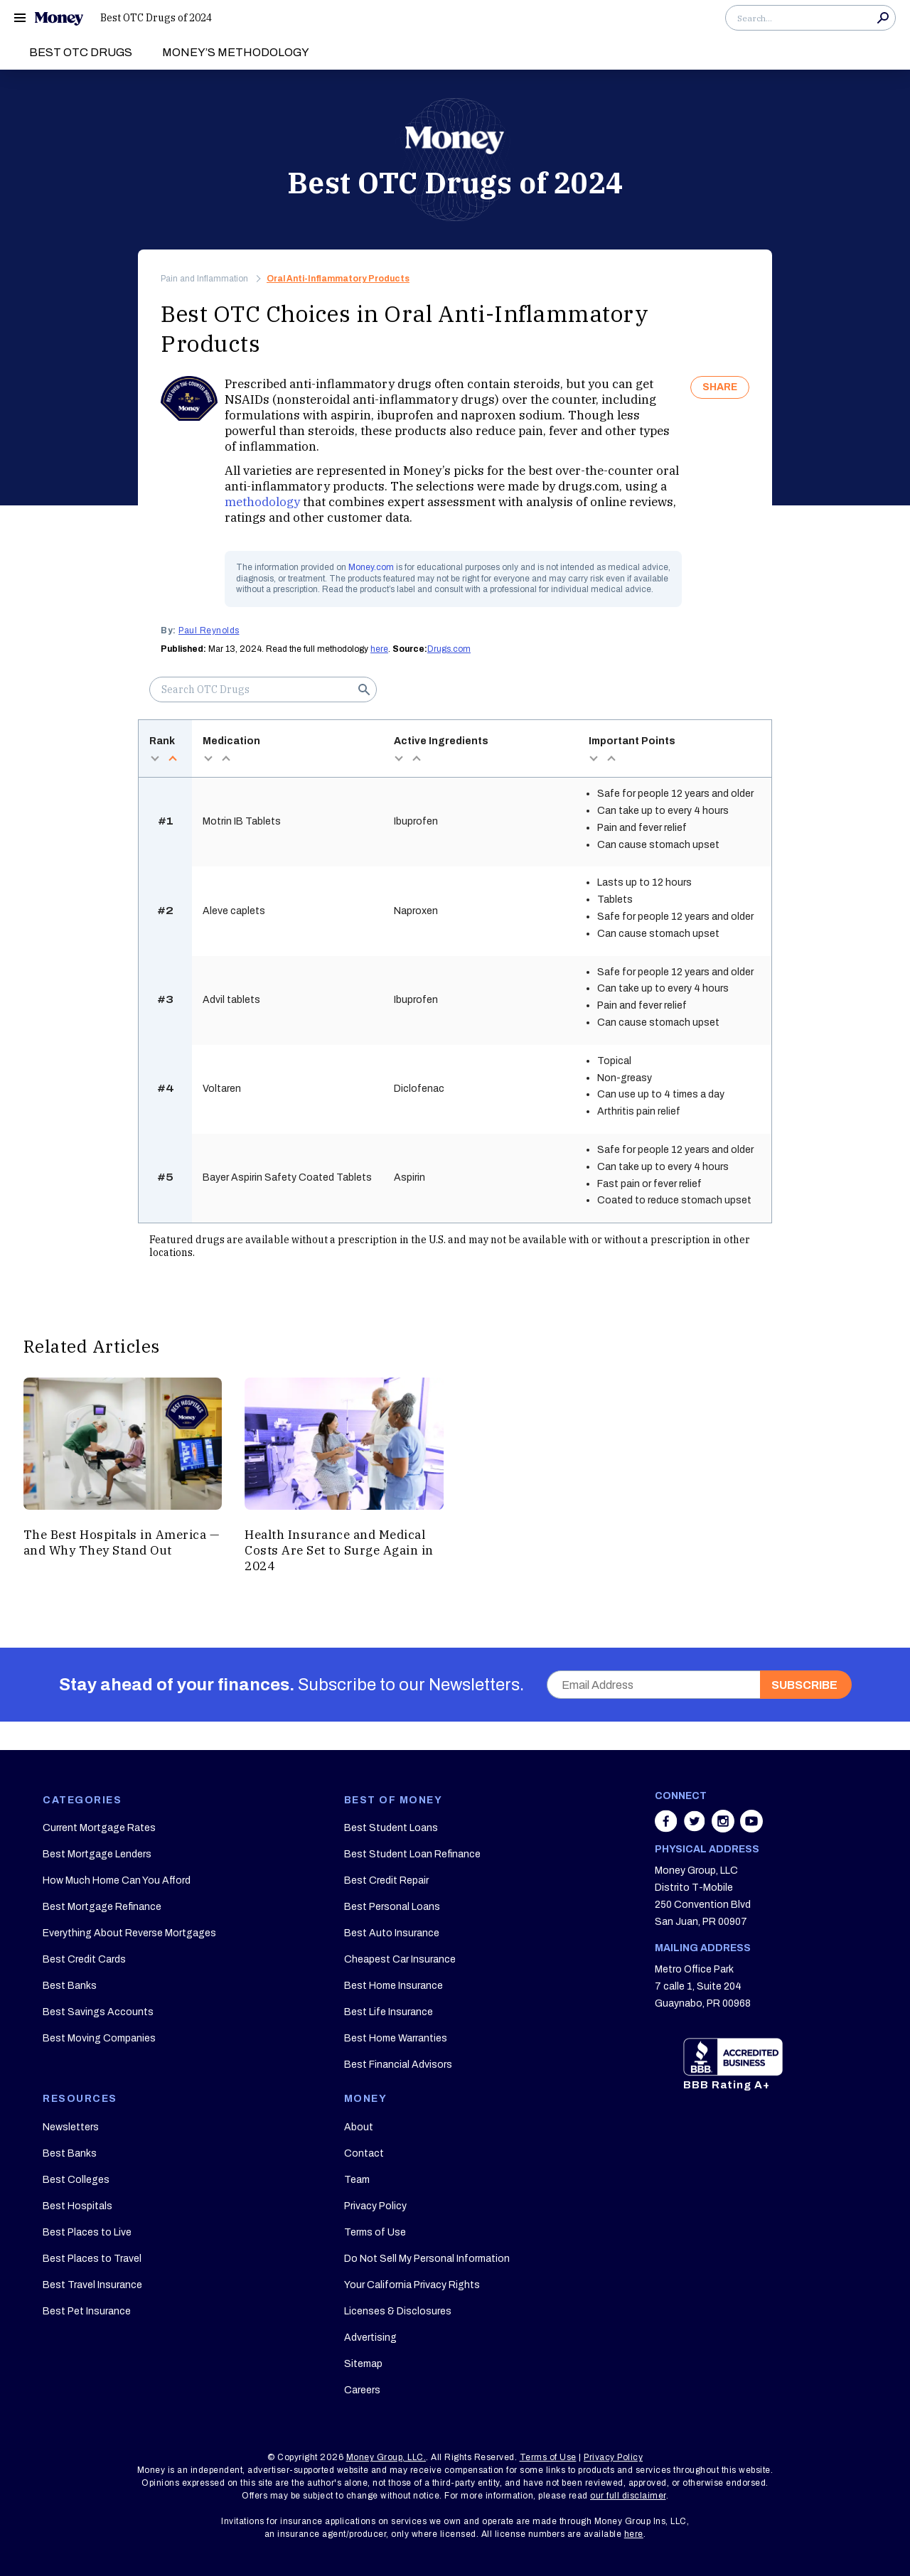  I want to click on [Share on twitter], so click(696, 1828).